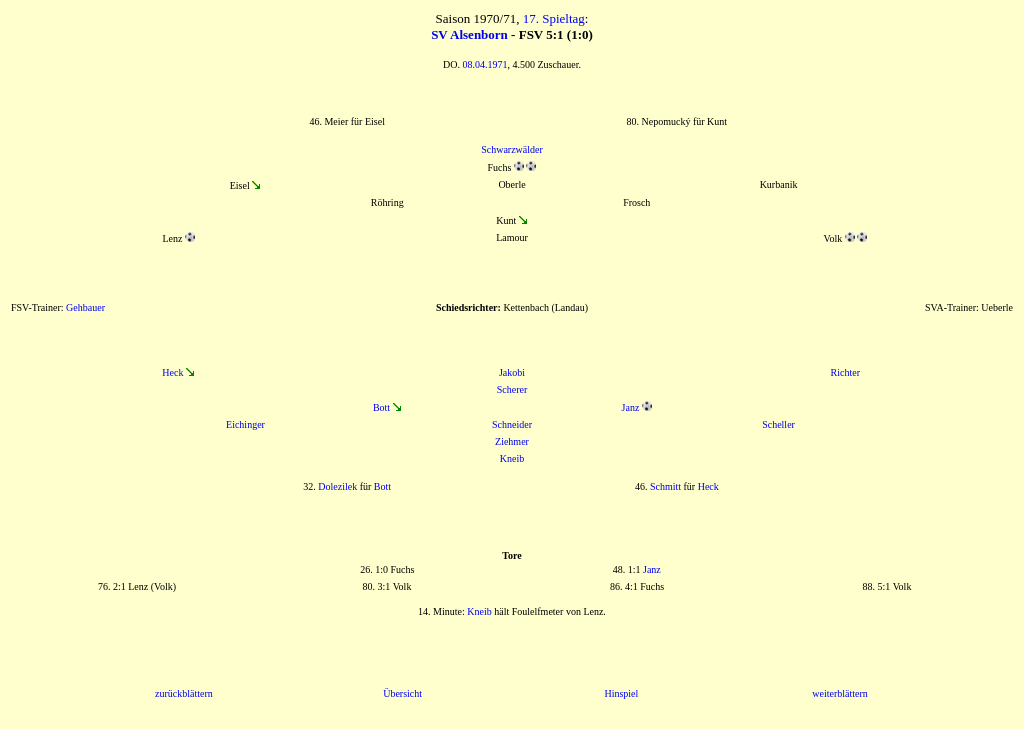 This screenshot has width=1024, height=729. What do you see at coordinates (184, 693) in the screenshot?
I see `zurückblättern` at bounding box center [184, 693].